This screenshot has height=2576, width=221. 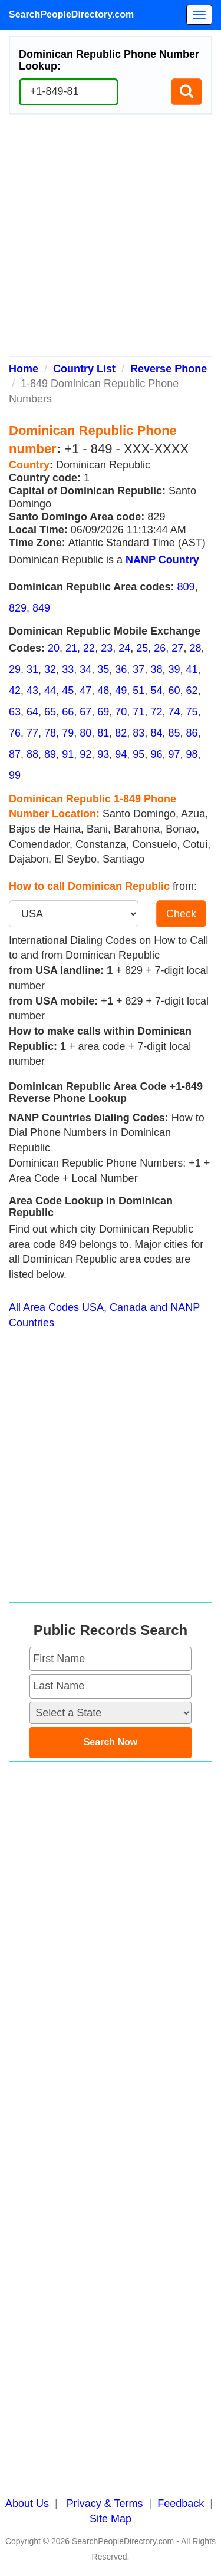 I want to click on 41, so click(x=191, y=669).